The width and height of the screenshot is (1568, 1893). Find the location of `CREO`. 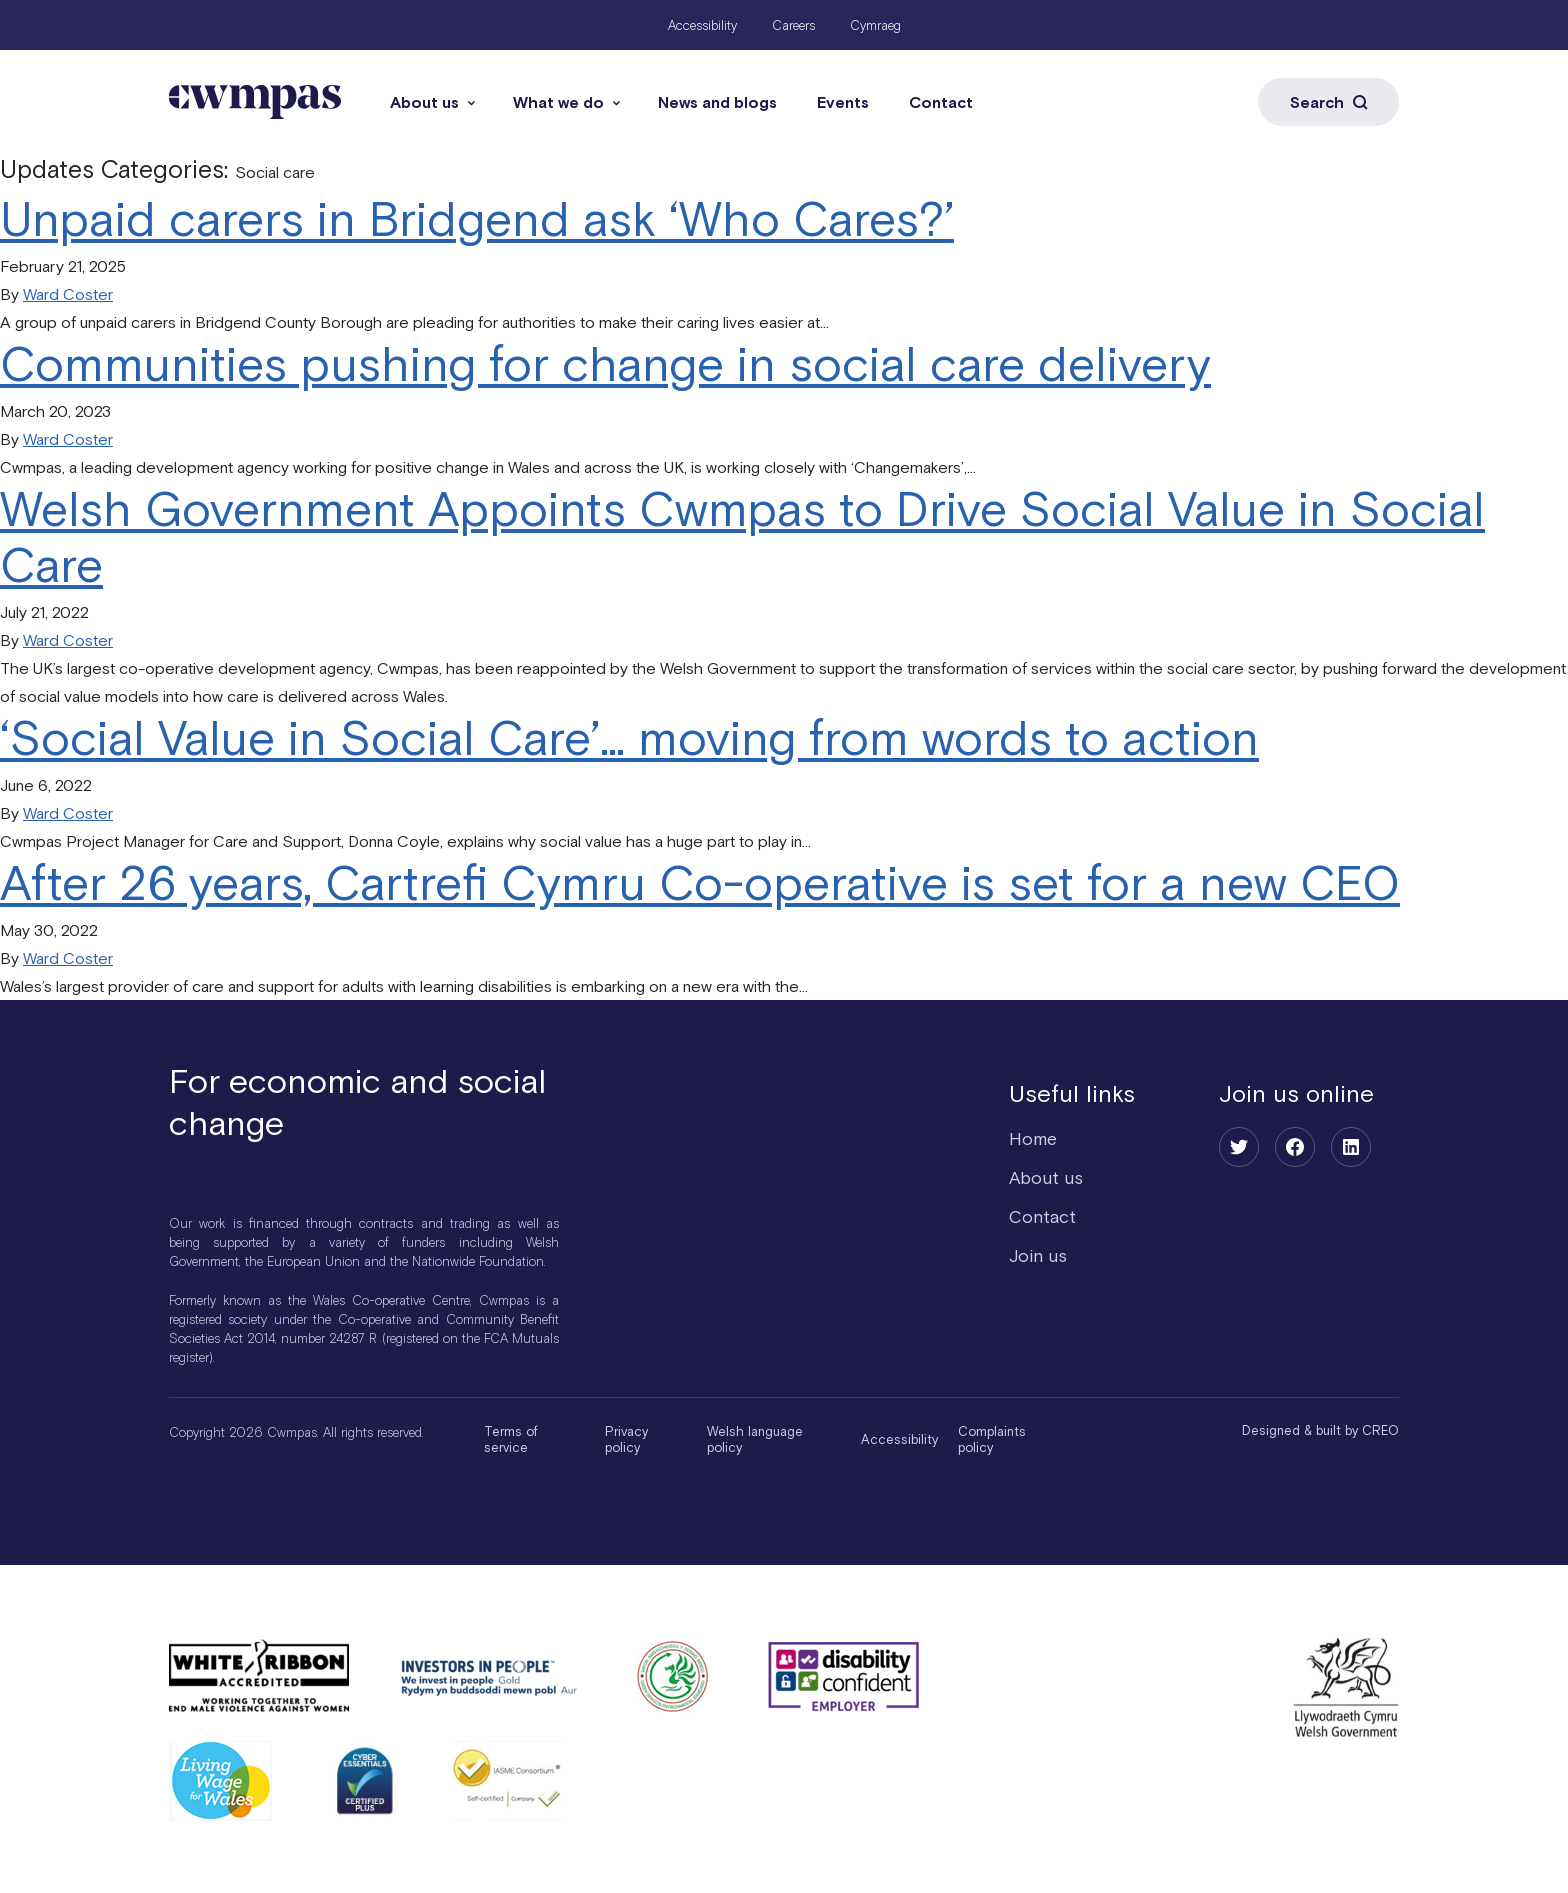

CREO is located at coordinates (1380, 1430).